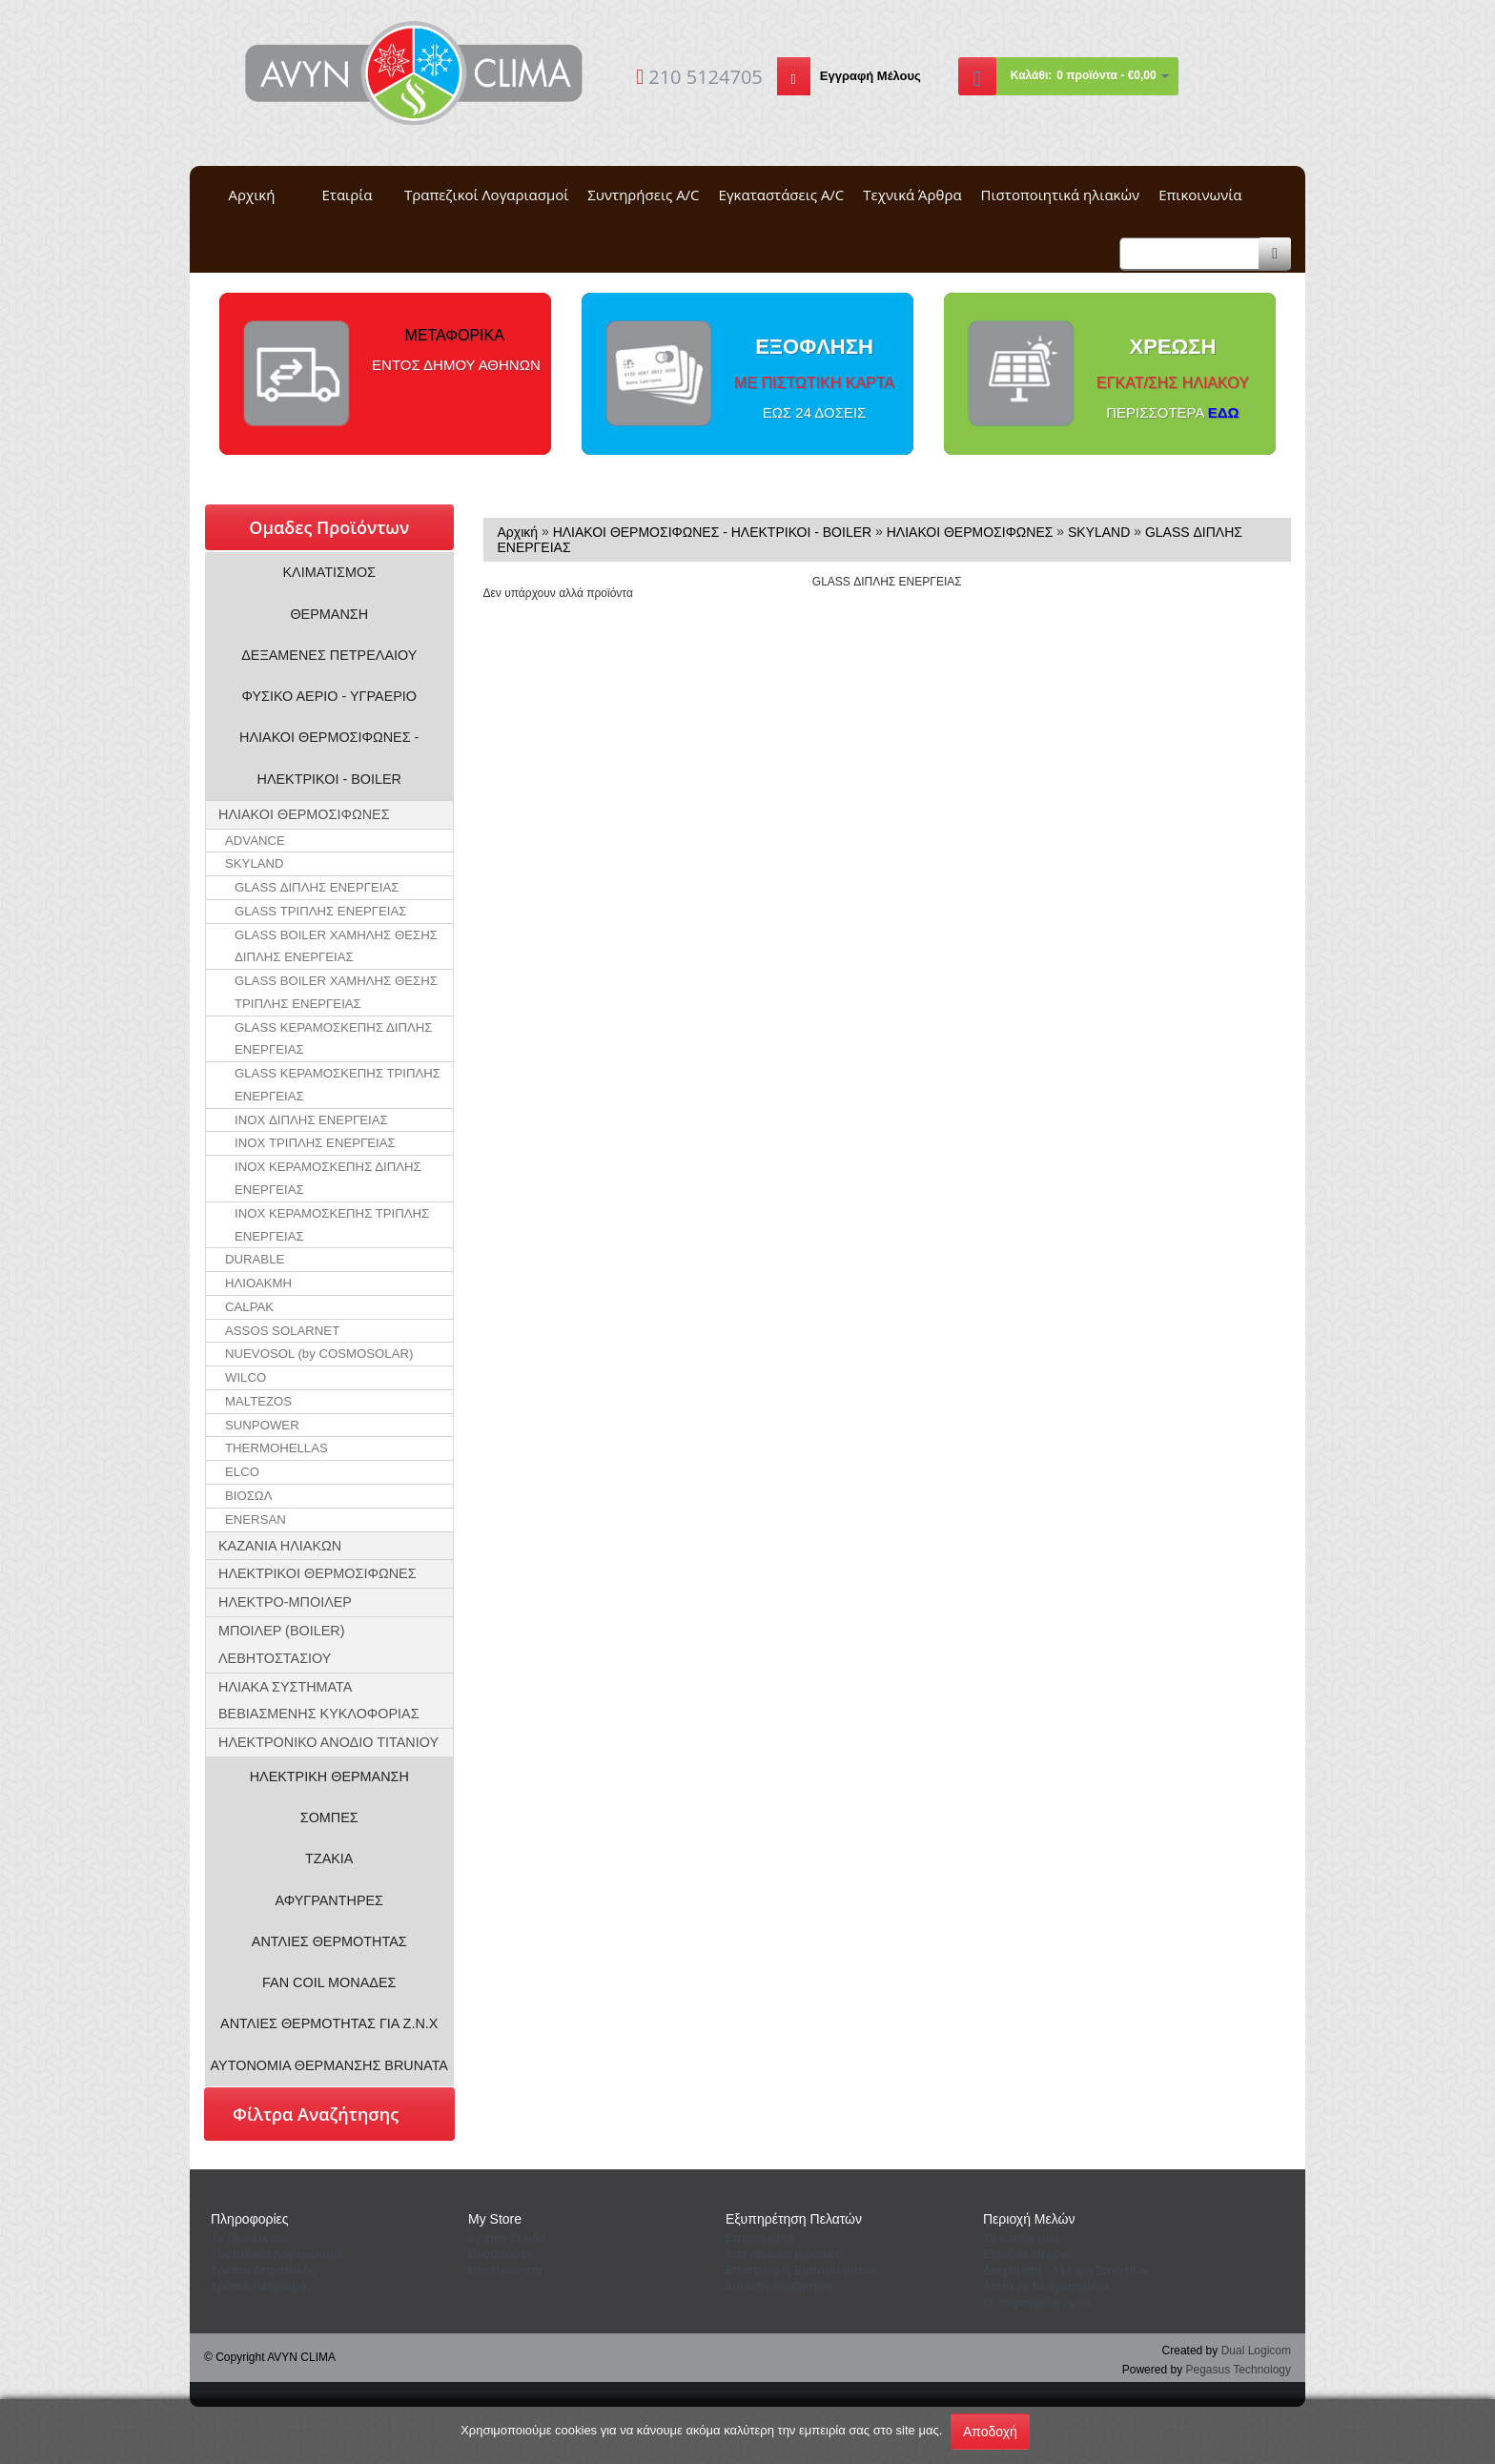 The image size is (1495, 2464). Describe the element at coordinates (250, 2219) in the screenshot. I see `Πληροφορίες` at that location.